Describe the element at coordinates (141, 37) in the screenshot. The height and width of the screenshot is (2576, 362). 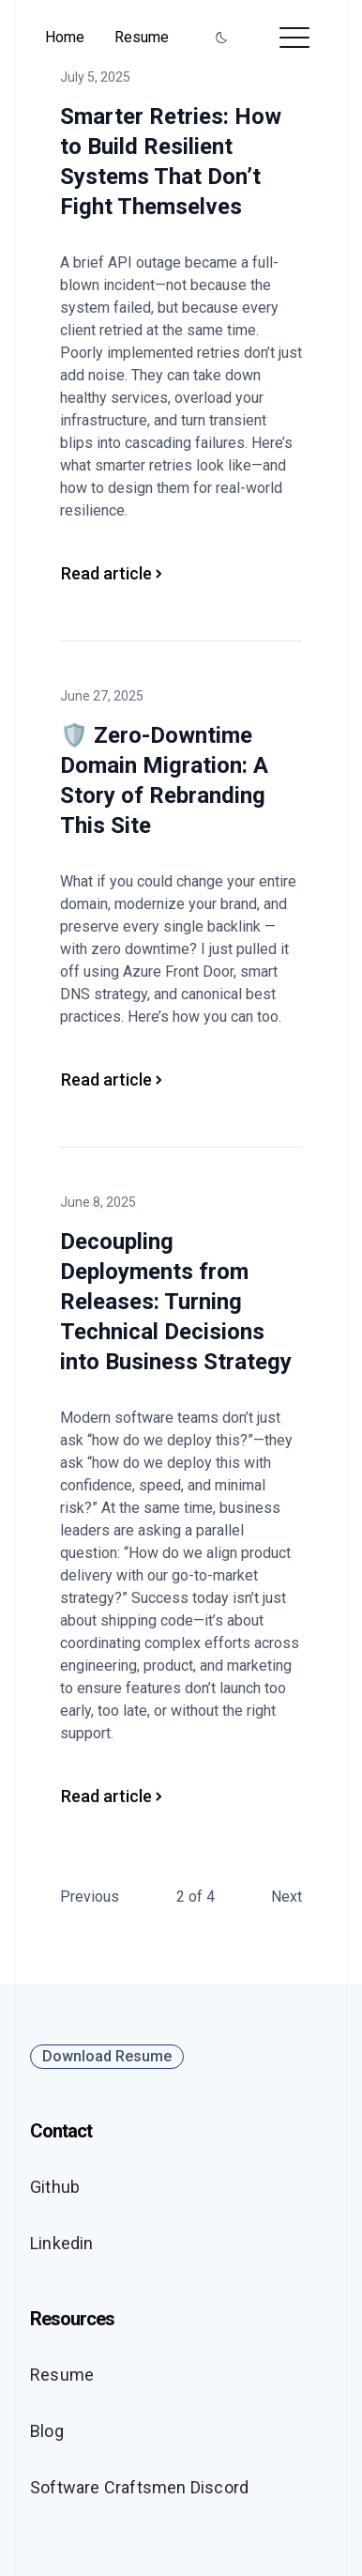
I see `Resume` at that location.